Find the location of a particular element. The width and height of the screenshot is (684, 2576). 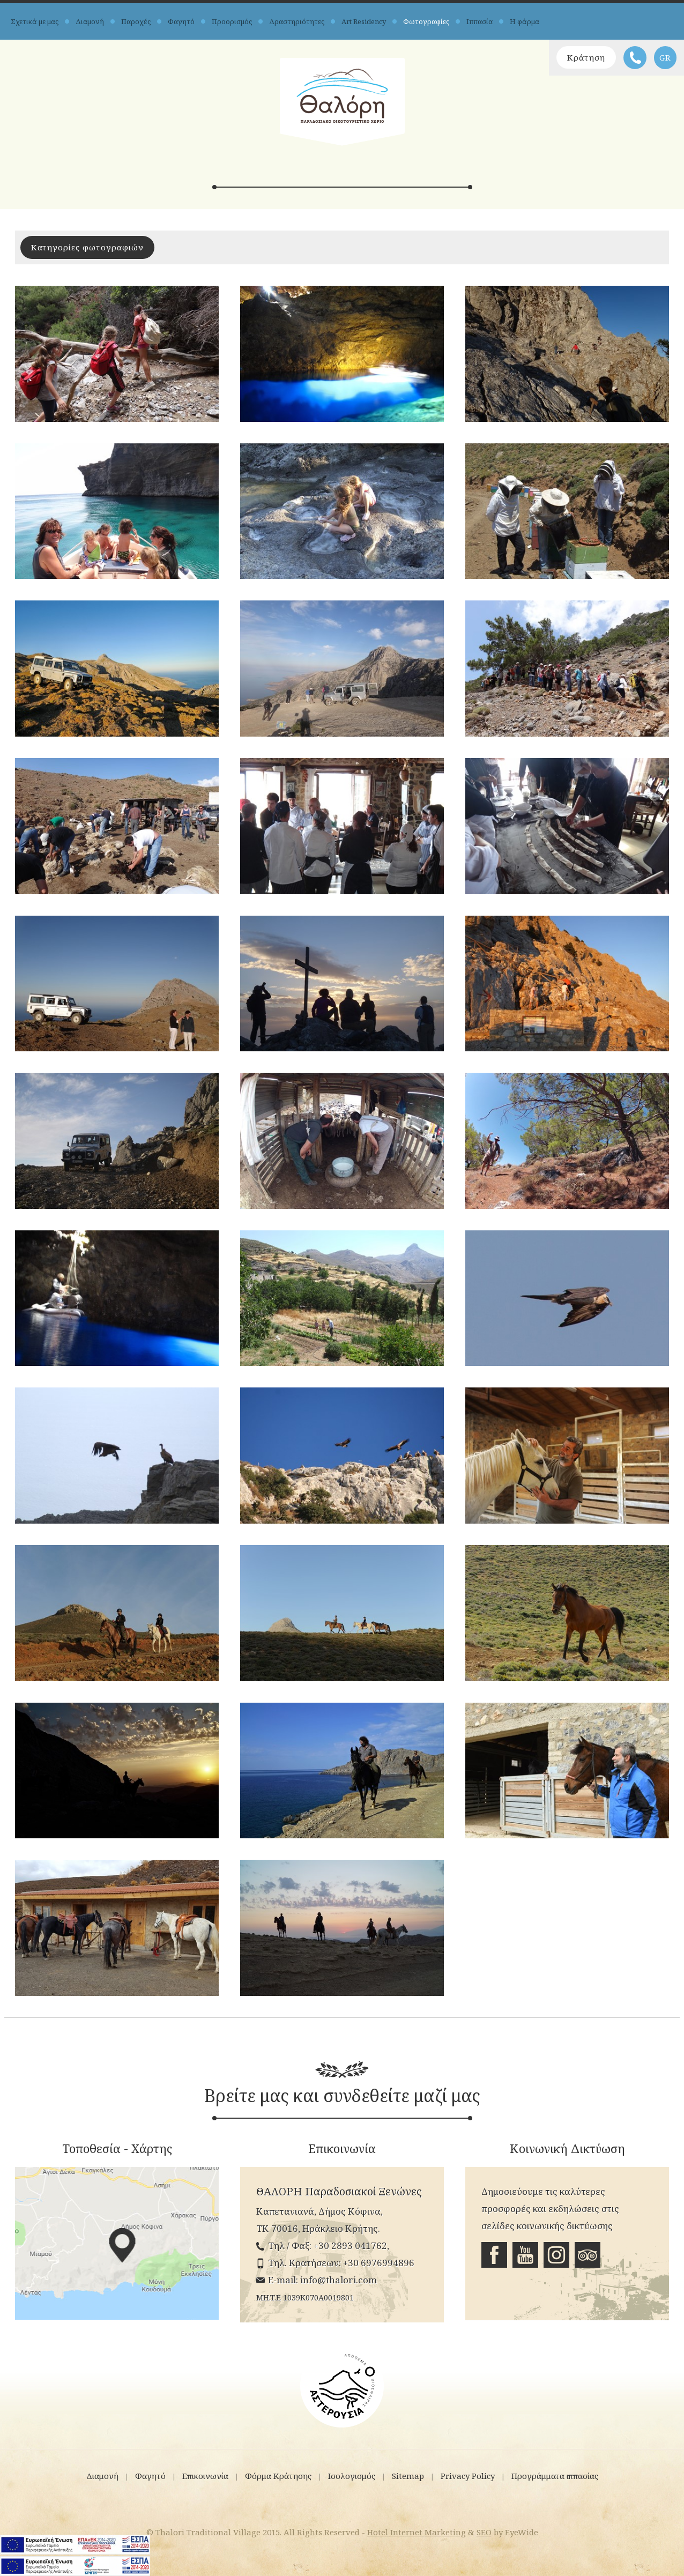

Προορισμός is located at coordinates (232, 21).